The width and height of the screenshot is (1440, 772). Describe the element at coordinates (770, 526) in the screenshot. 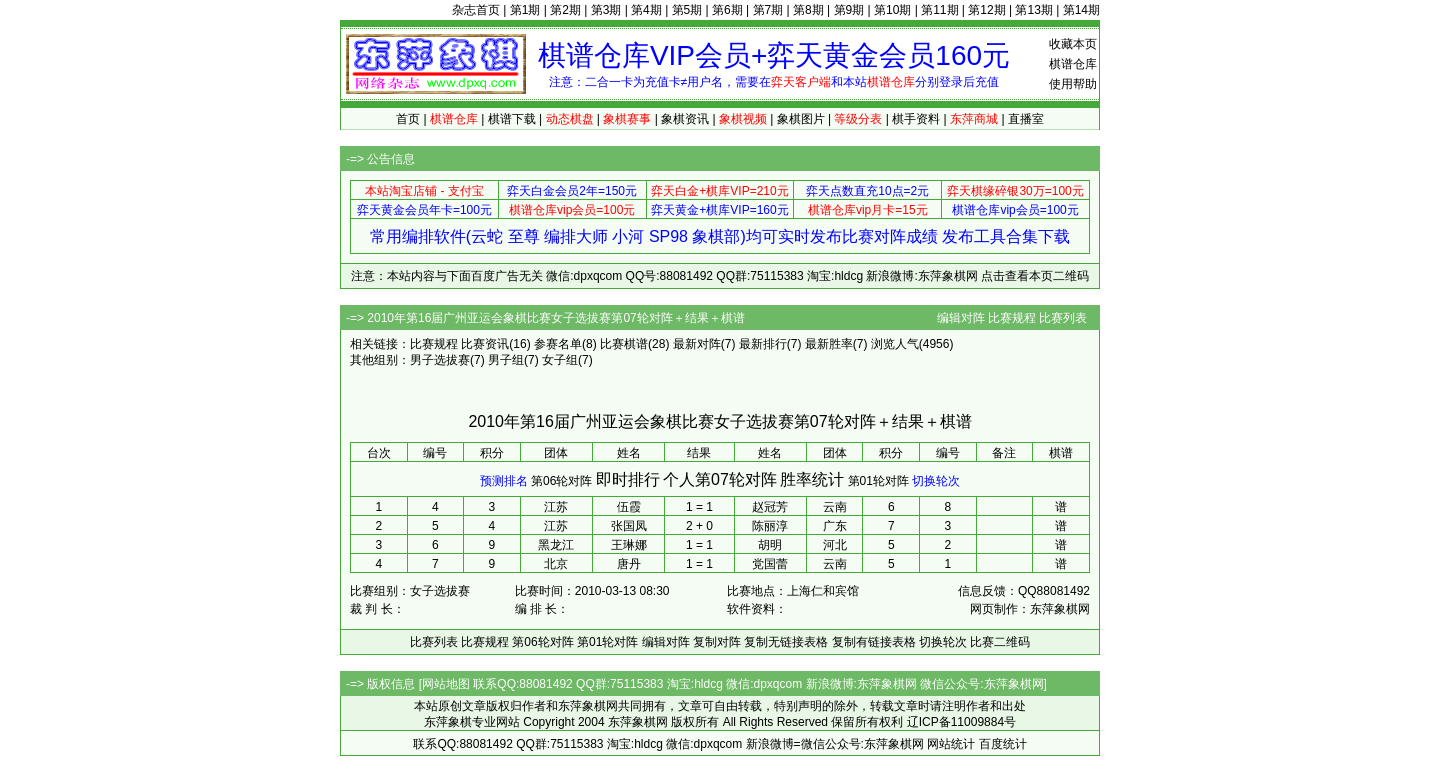

I see `陈丽淳` at that location.